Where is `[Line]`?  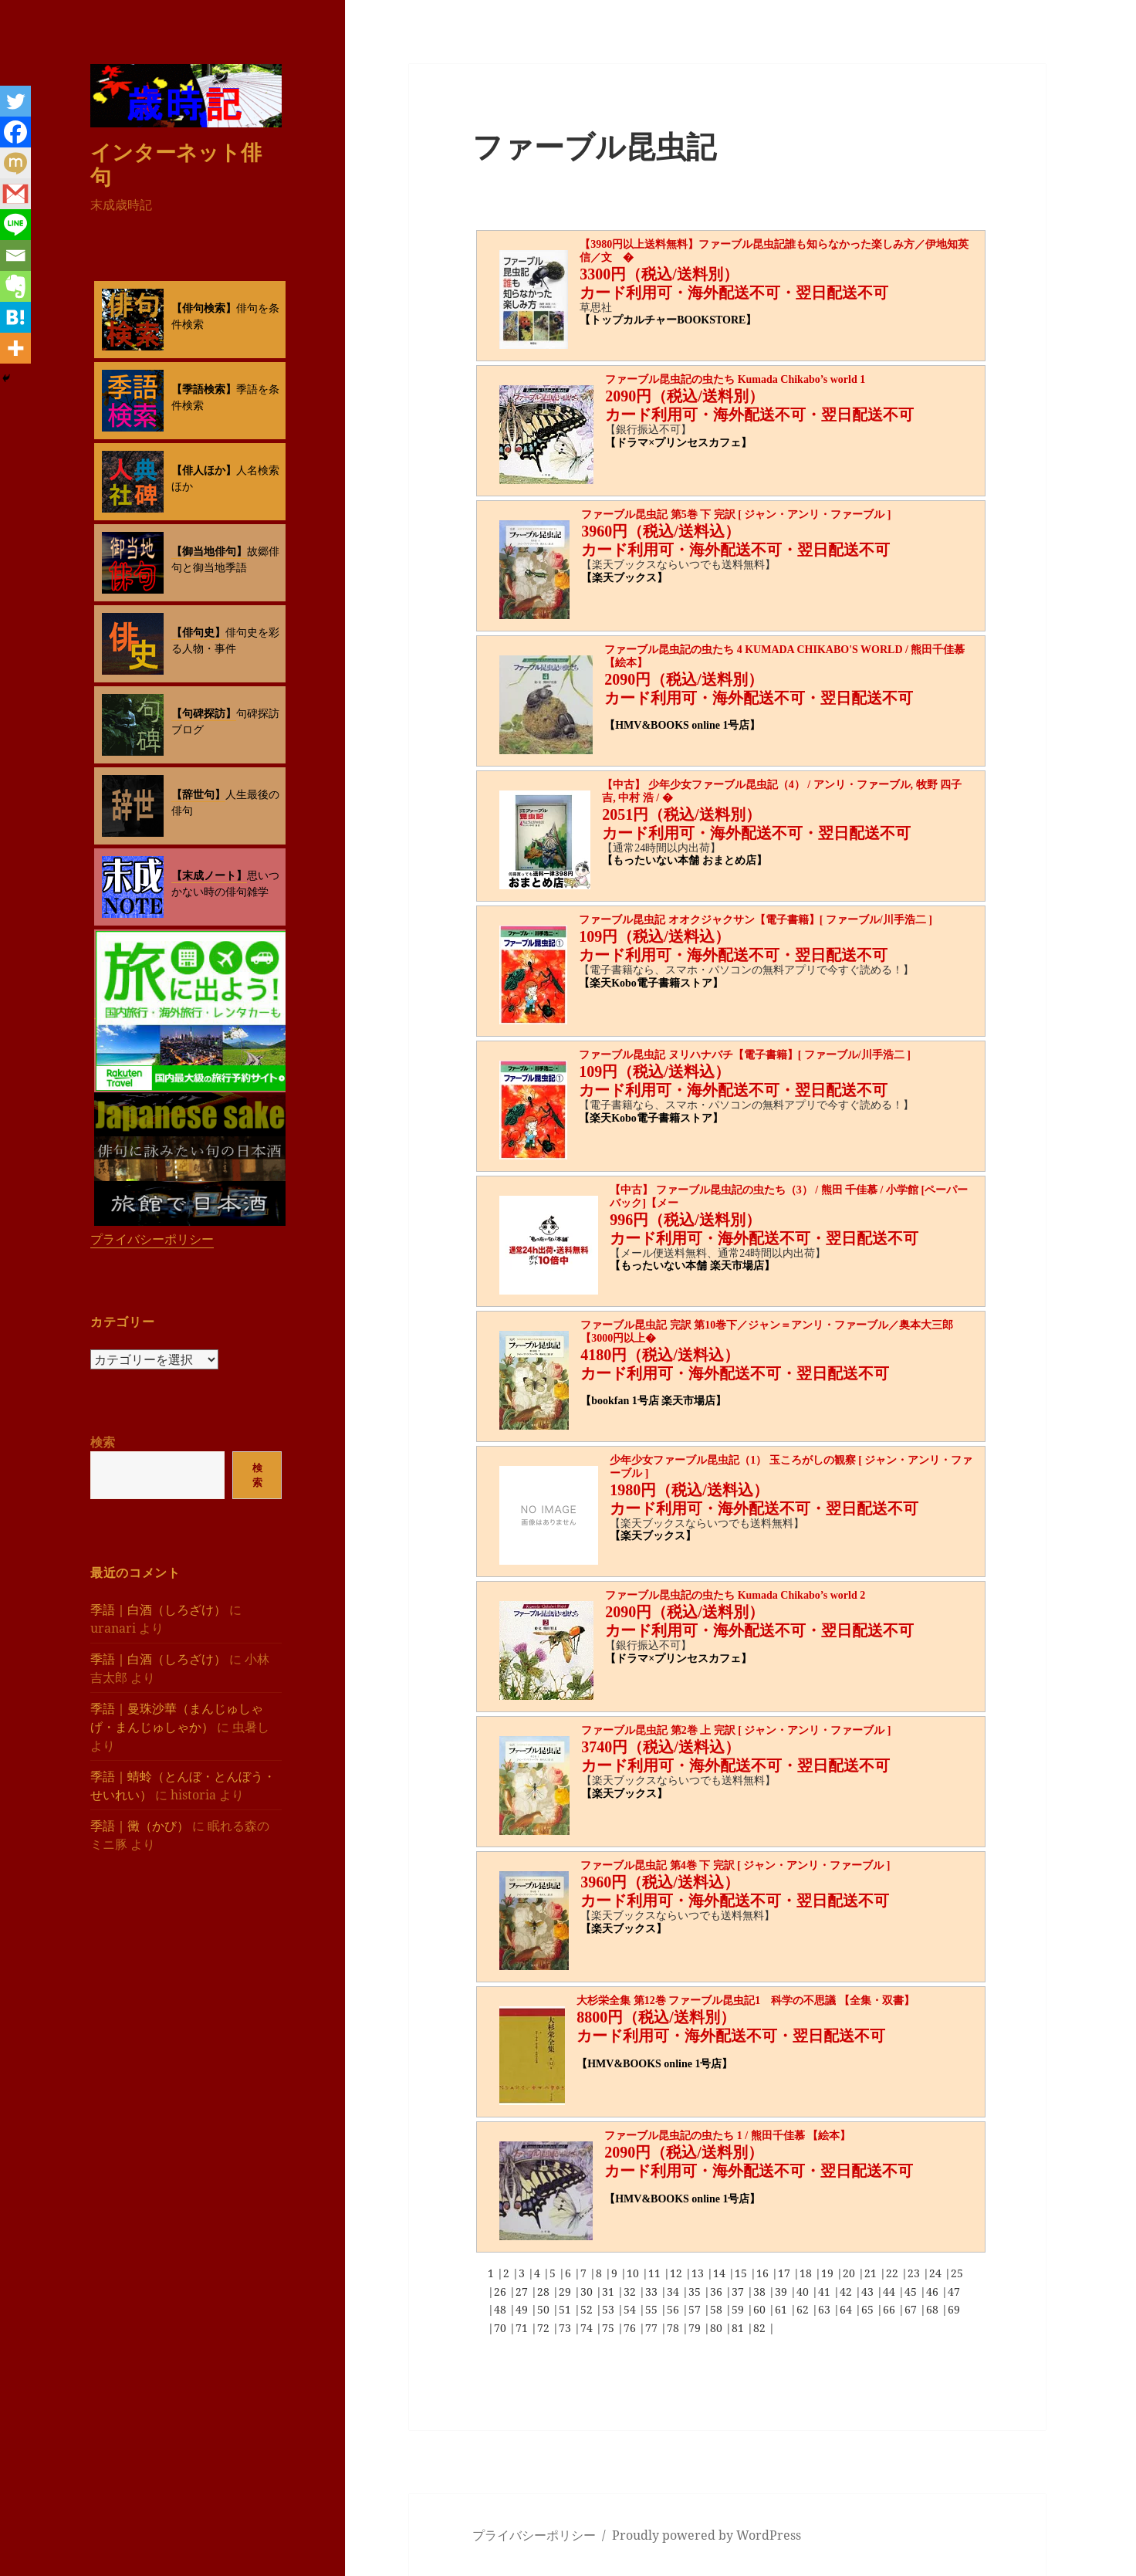
[Line] is located at coordinates (15, 224).